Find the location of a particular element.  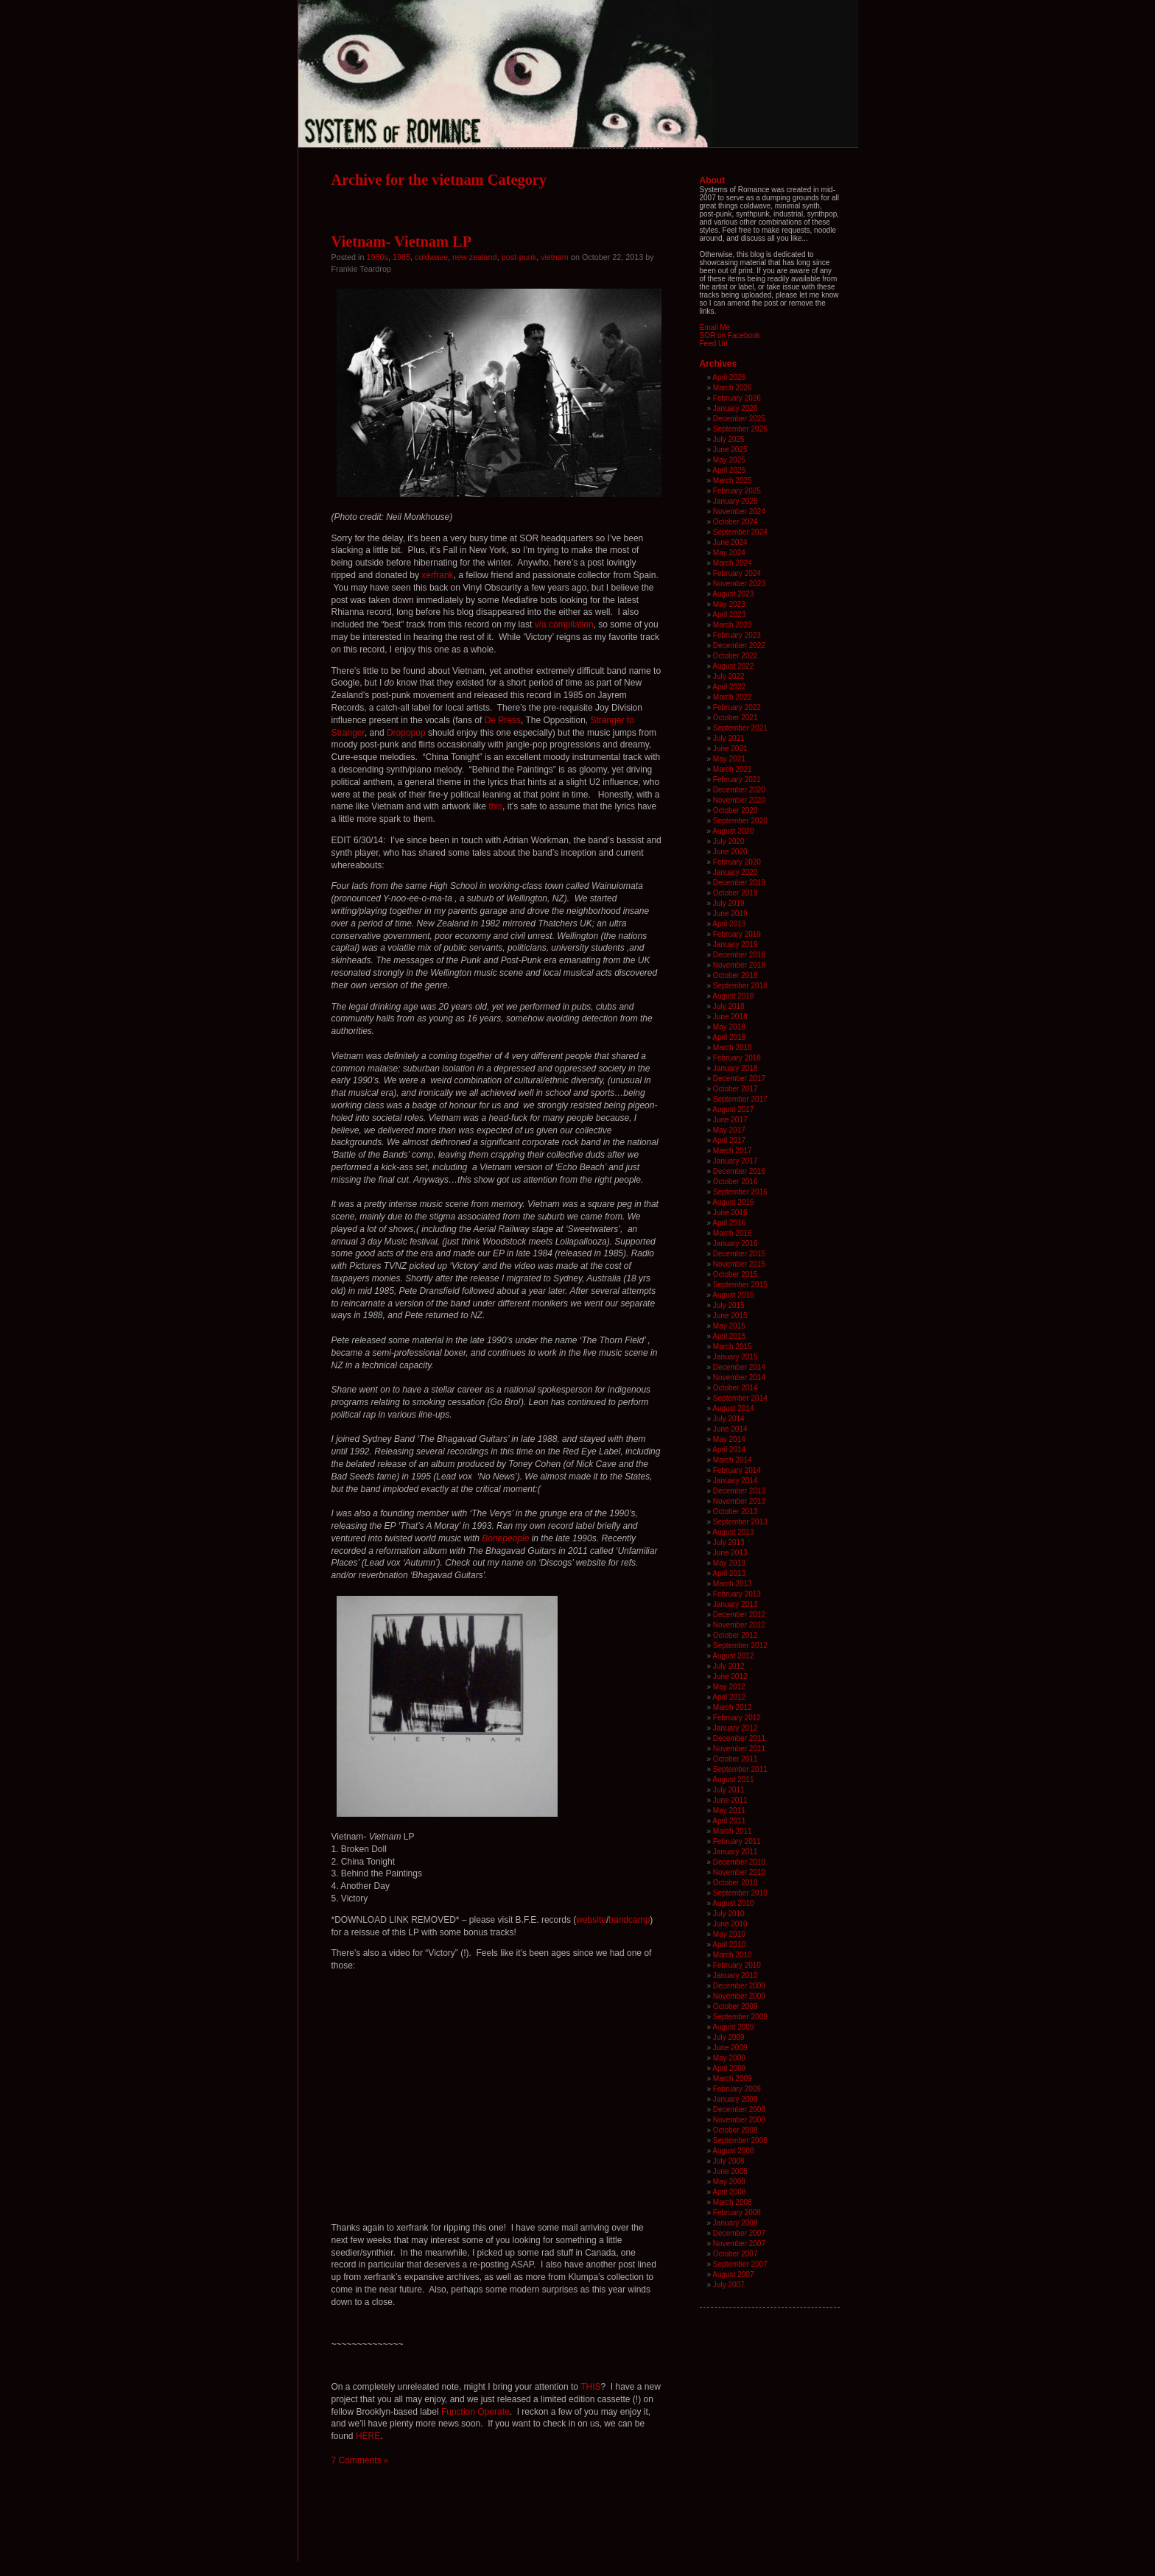

May 2024 is located at coordinates (729, 553).